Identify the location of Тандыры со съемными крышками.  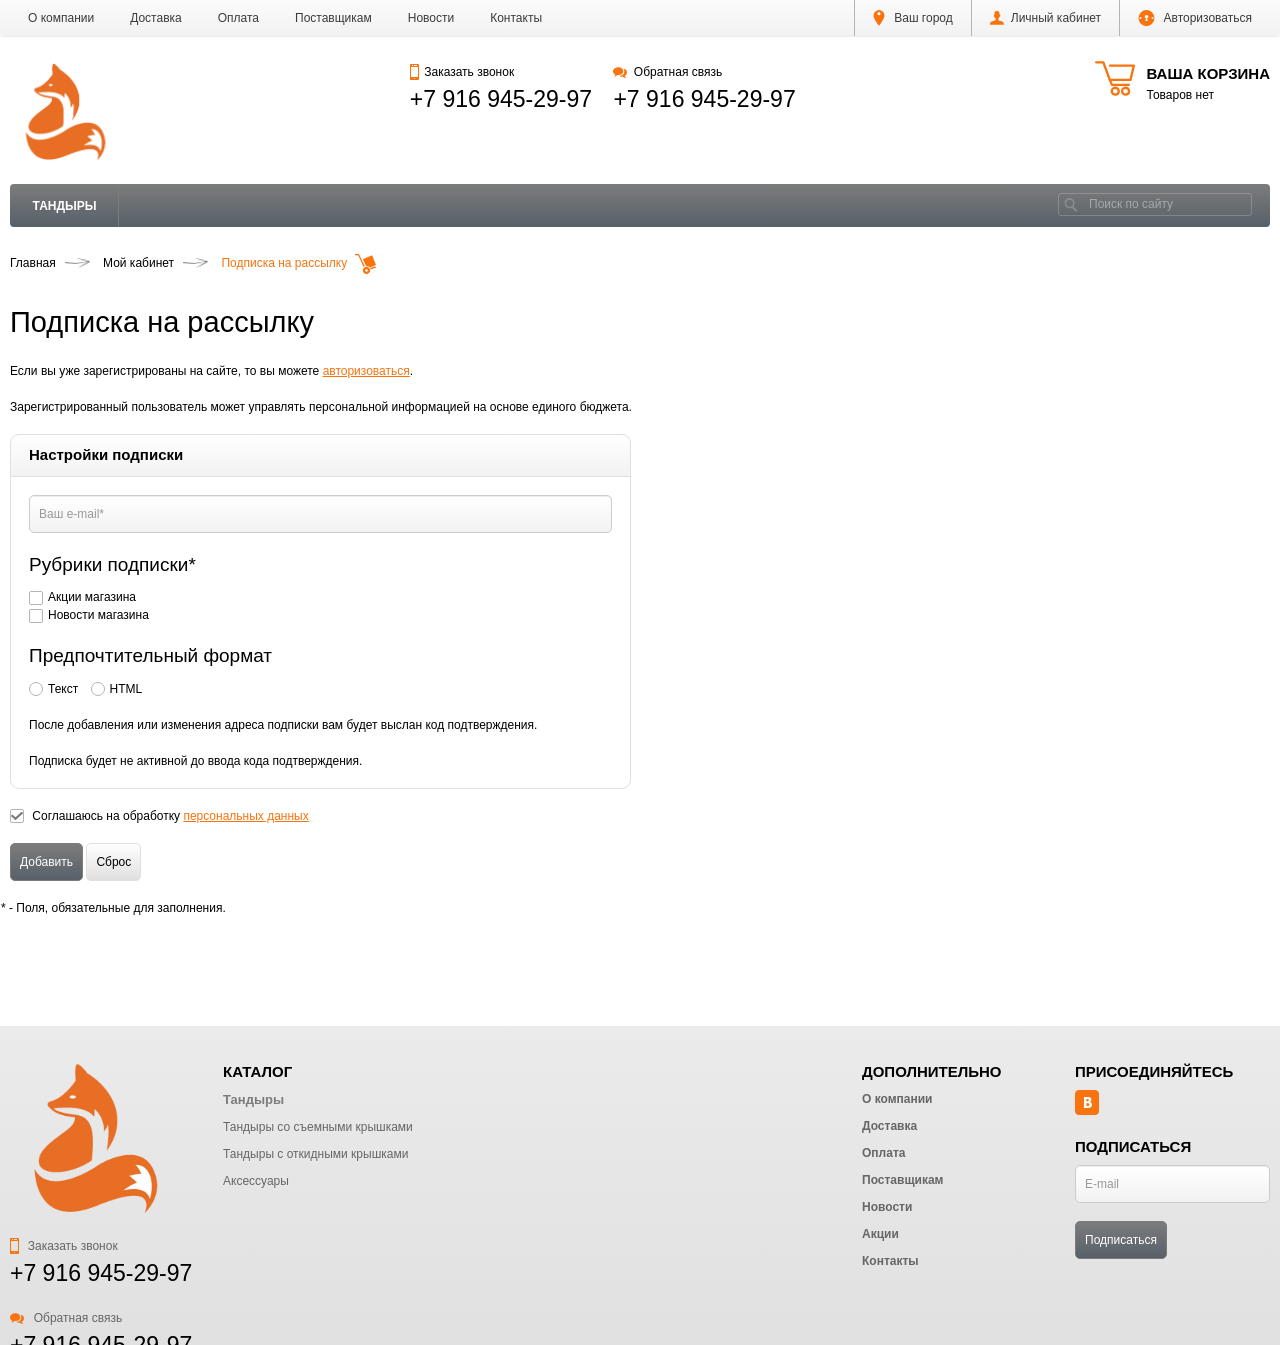
(318, 1127).